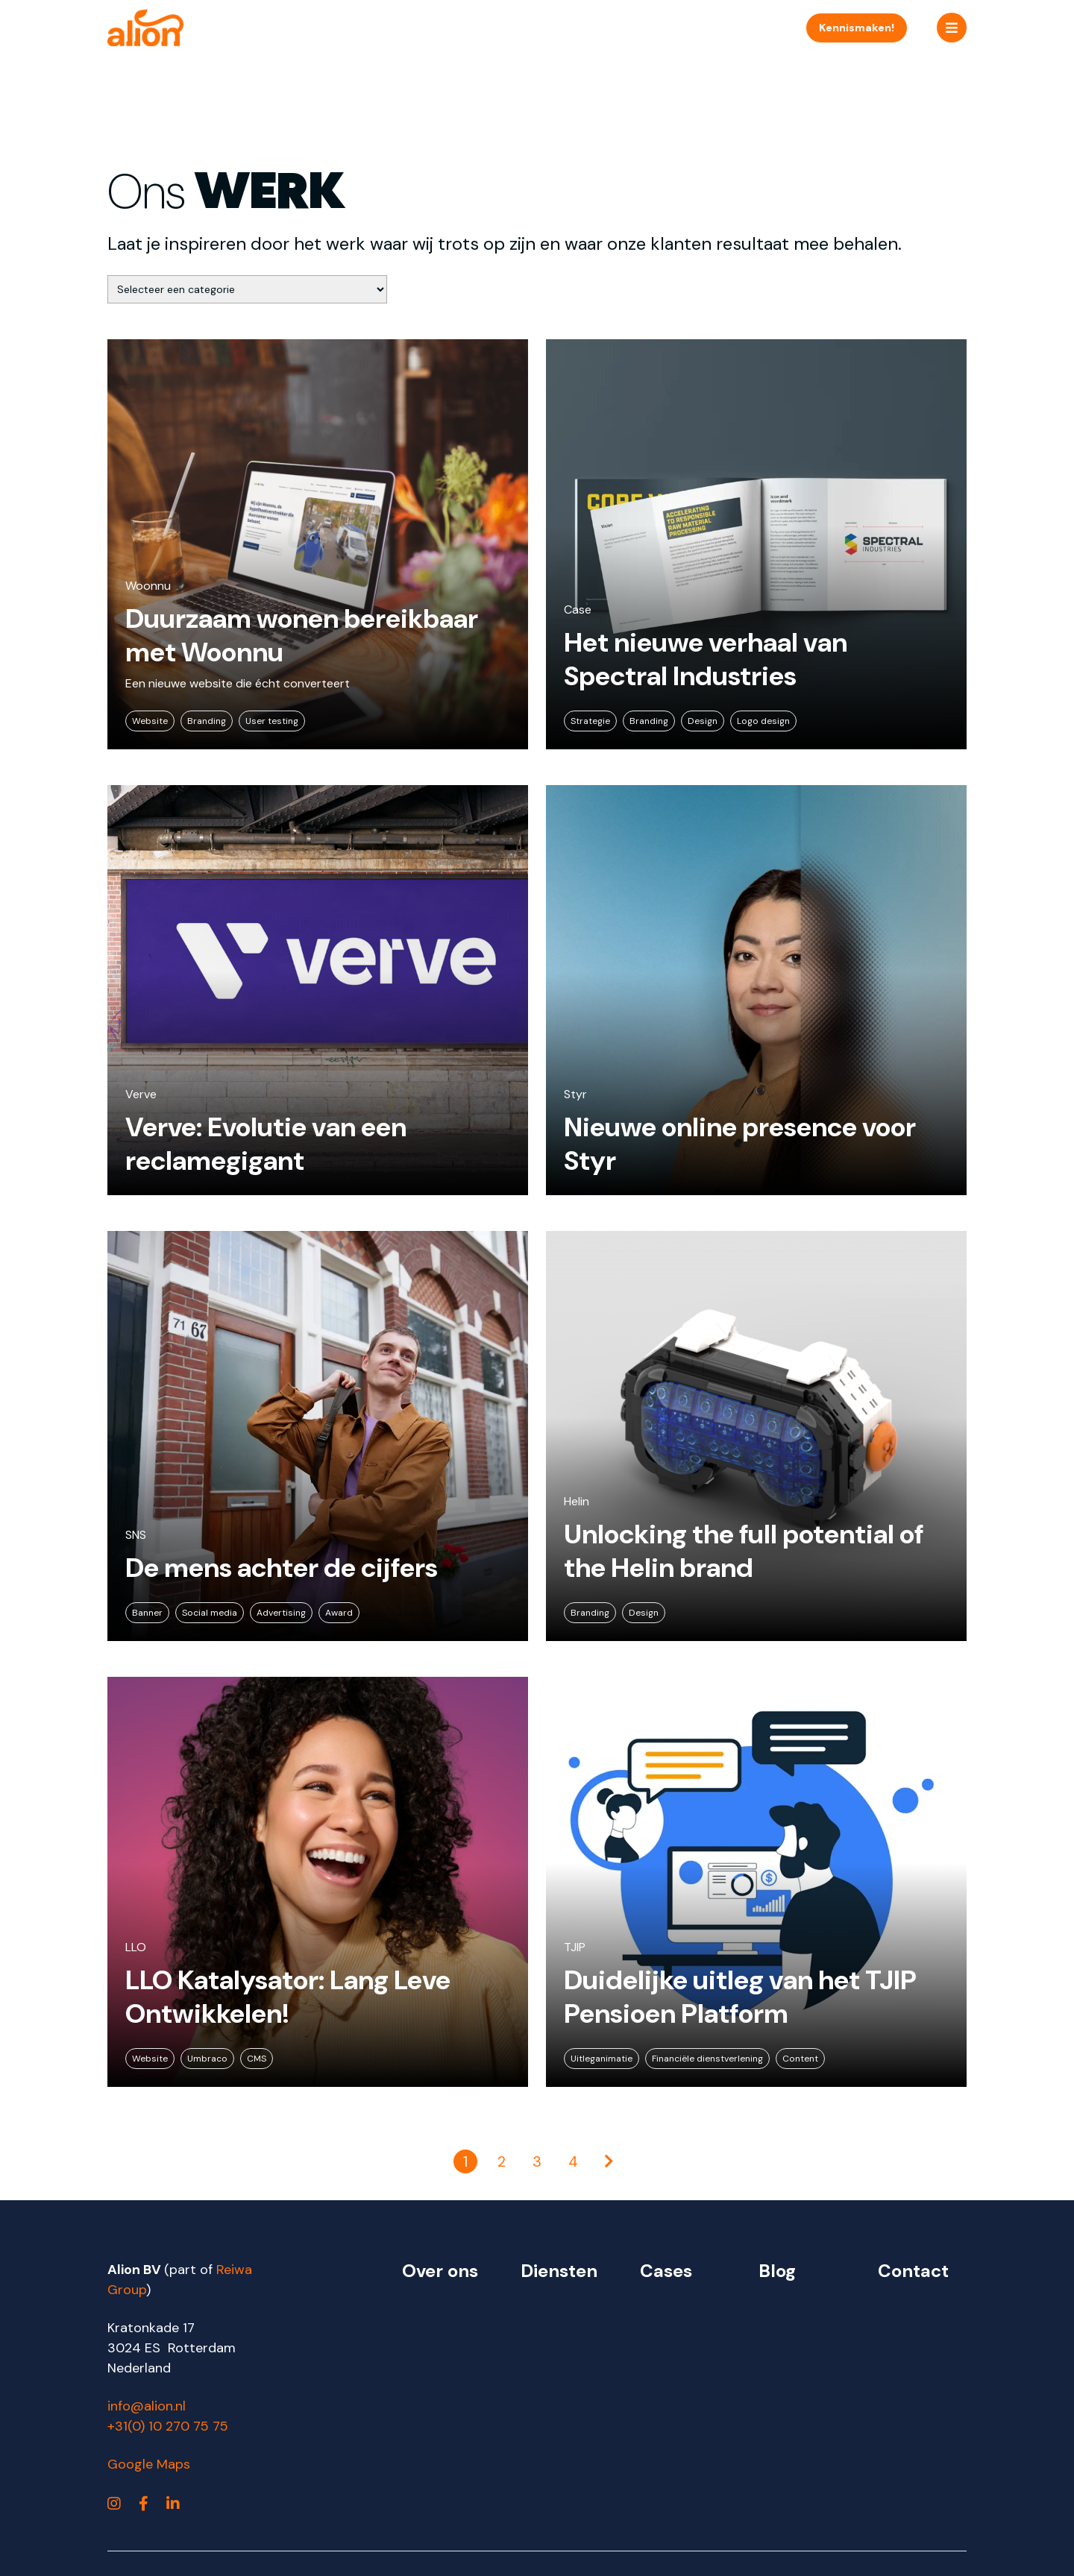 This screenshot has width=1074, height=2576. Describe the element at coordinates (856, 27) in the screenshot. I see `Kennismaken!` at that location.